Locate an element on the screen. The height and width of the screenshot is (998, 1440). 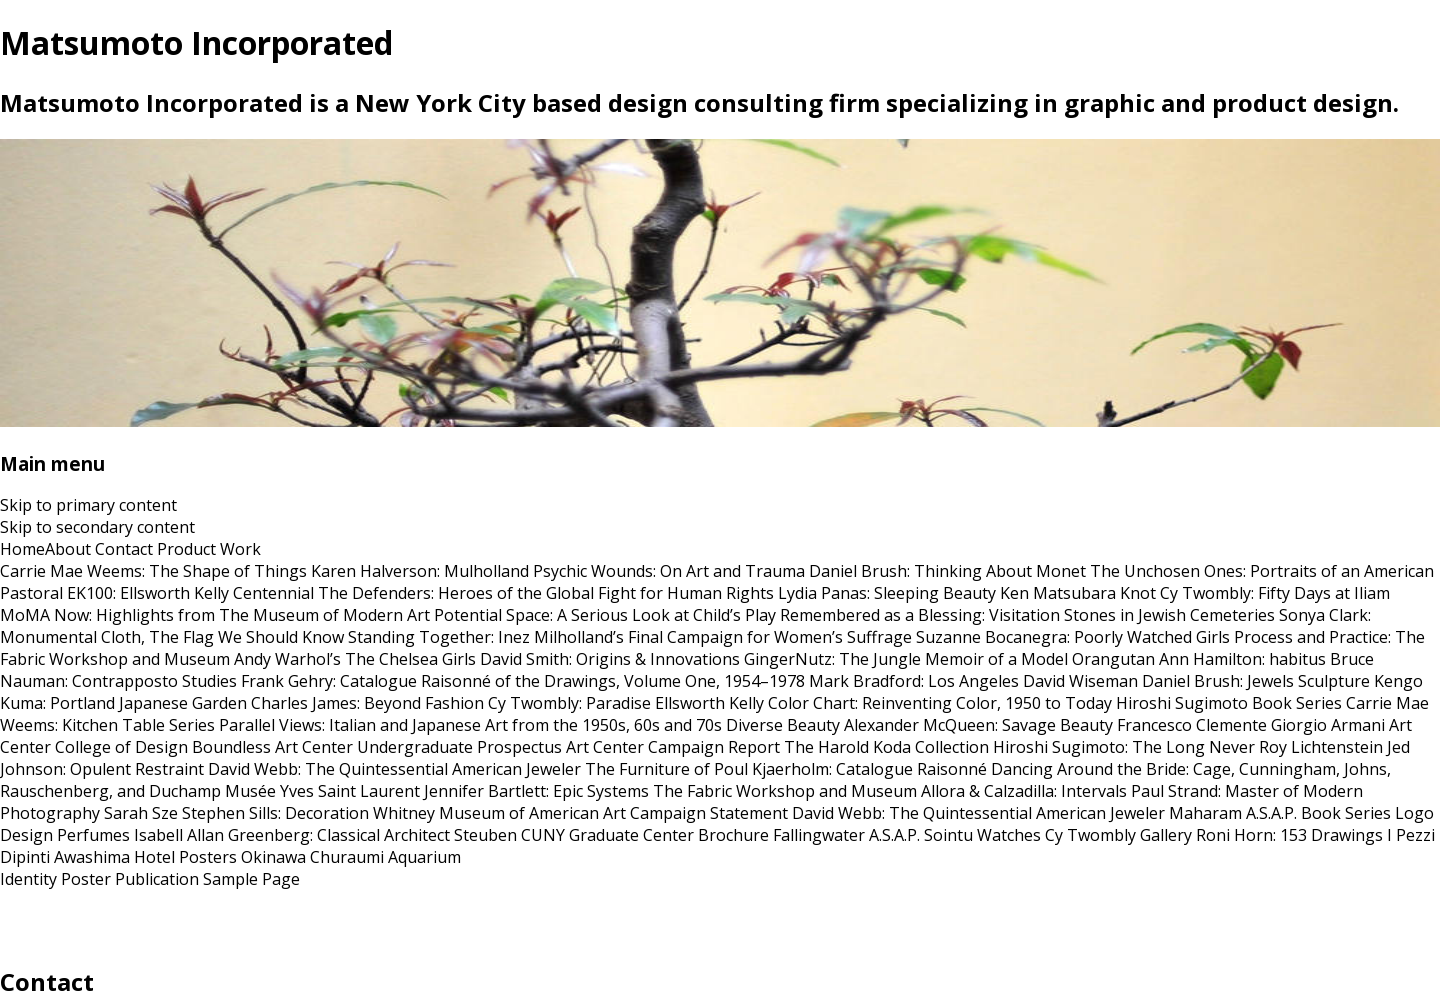
A.S.A.P. is located at coordinates (894, 835).